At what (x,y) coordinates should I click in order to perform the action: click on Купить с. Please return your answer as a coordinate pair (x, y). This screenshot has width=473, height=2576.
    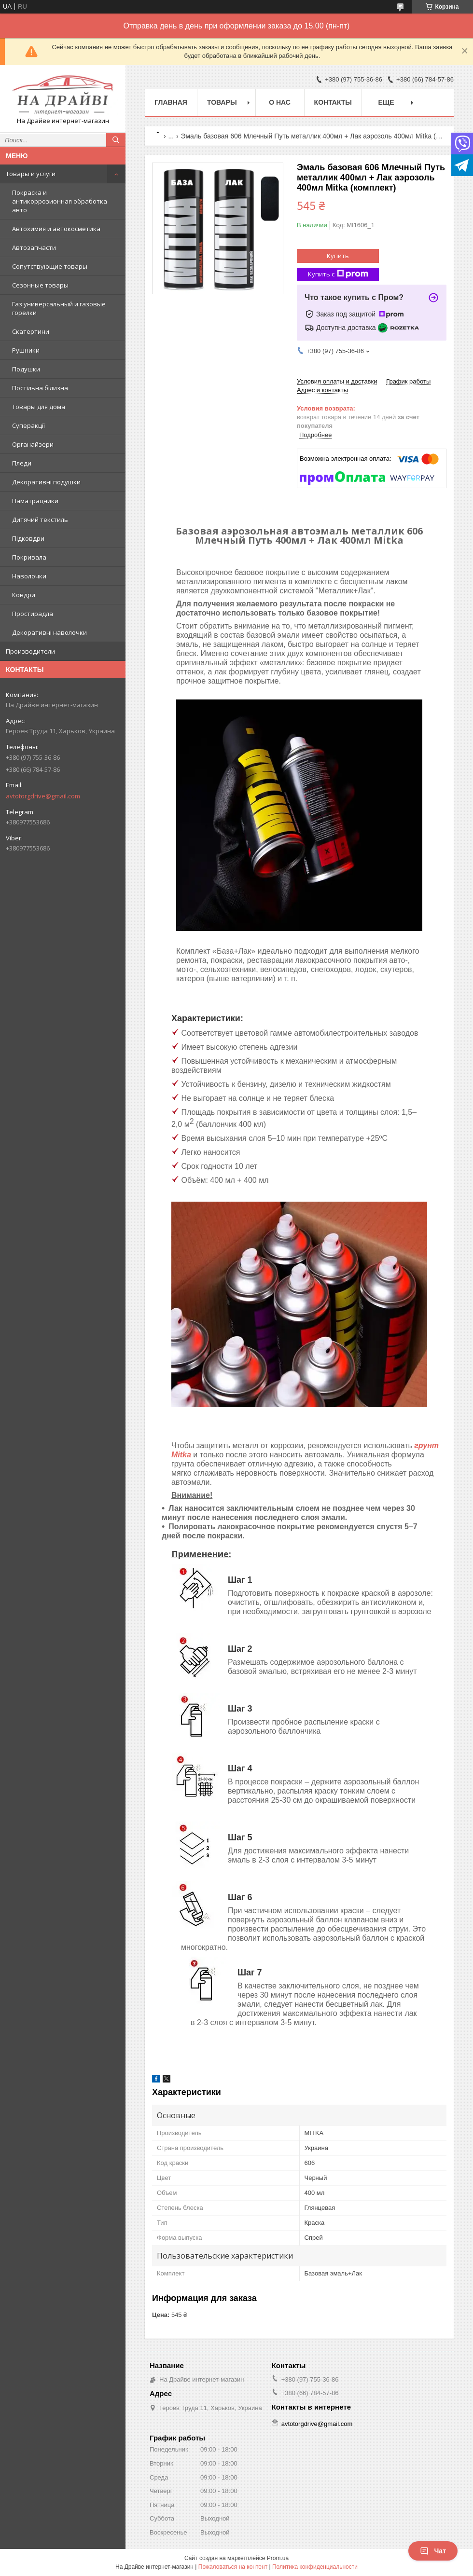
    Looking at the image, I should click on (338, 274).